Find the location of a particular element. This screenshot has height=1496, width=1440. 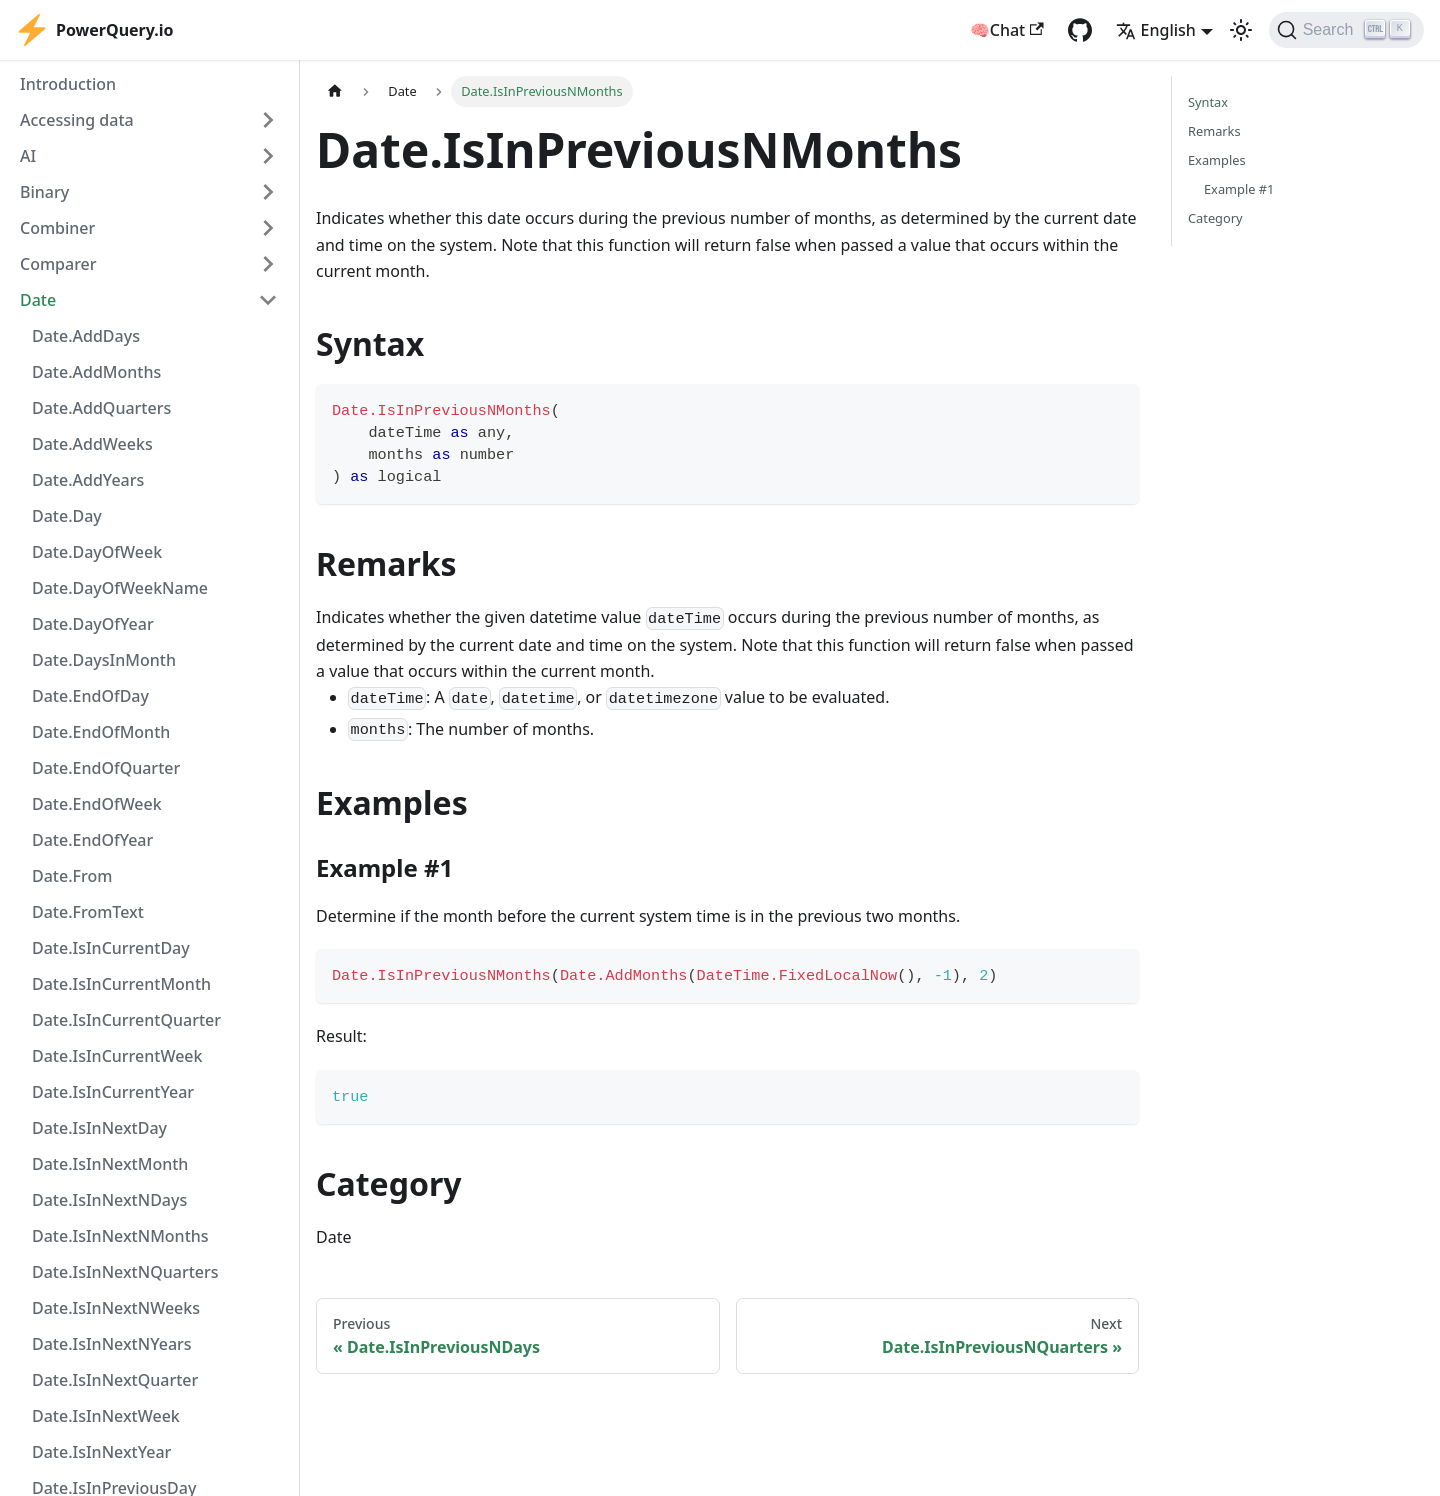

Date.IsInNextYear is located at coordinates (101, 1452).